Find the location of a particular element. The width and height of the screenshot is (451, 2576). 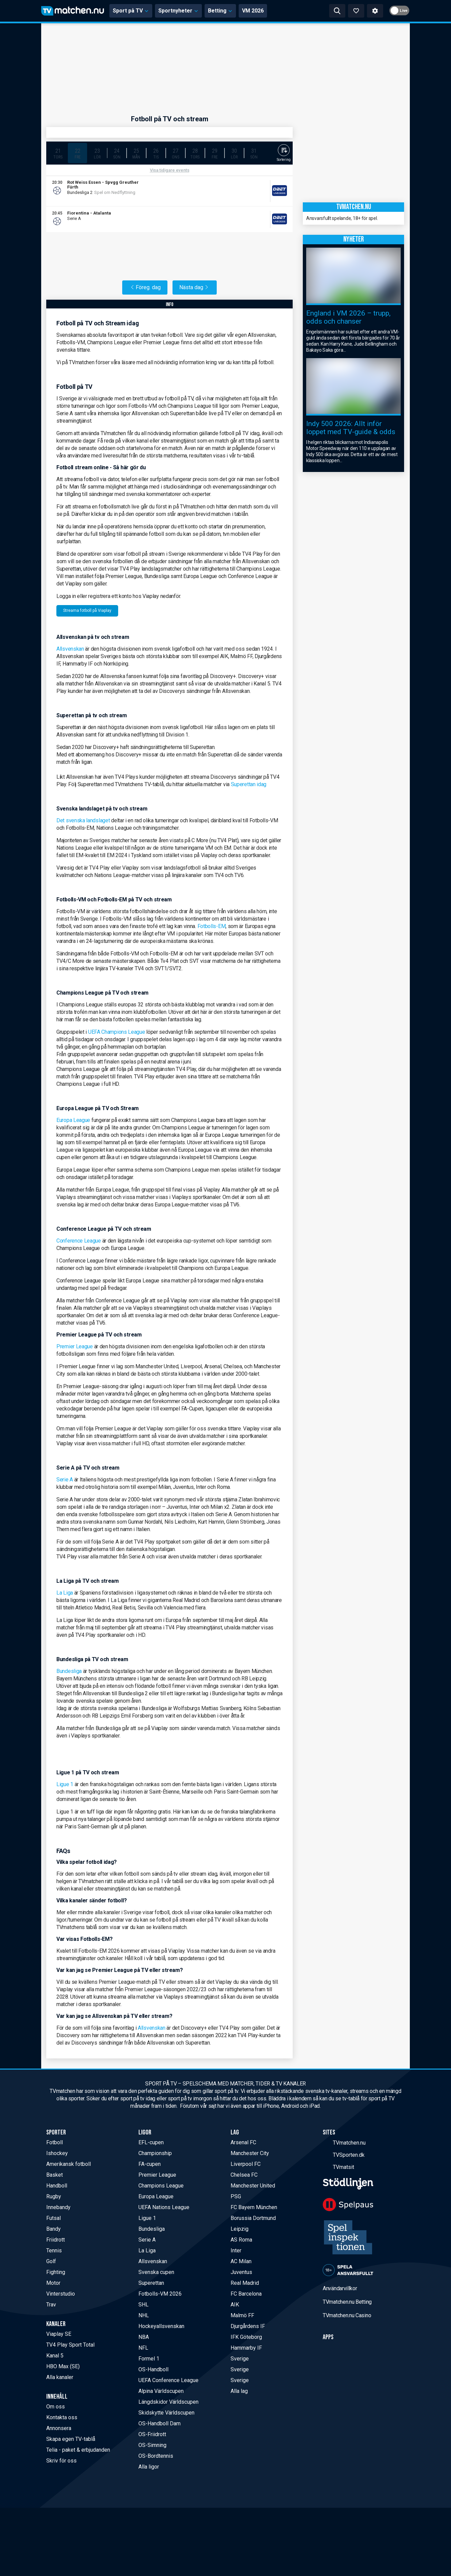

Superettan is located at coordinates (151, 2283).